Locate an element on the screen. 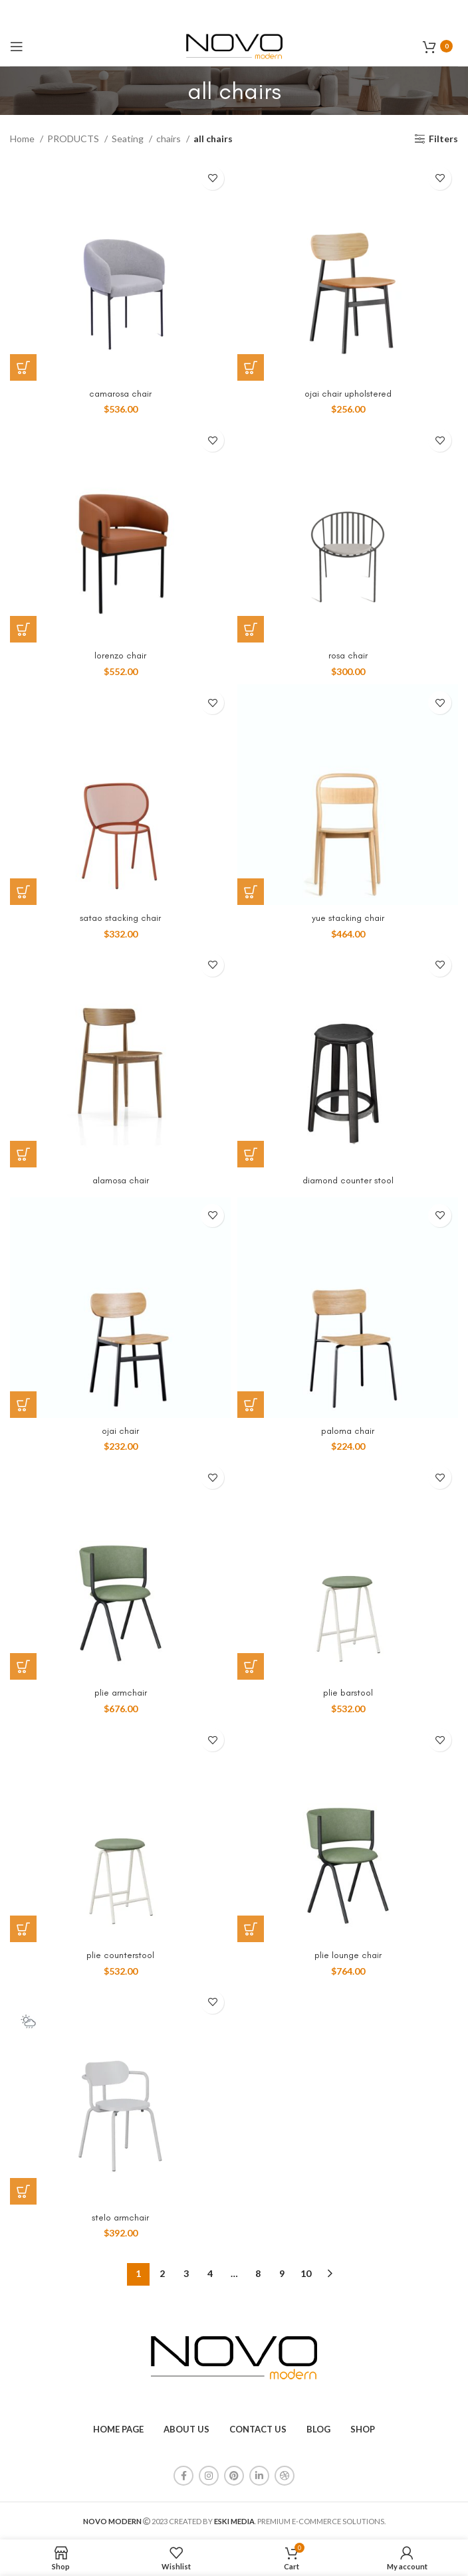  [Facebook social link] is located at coordinates (183, 2476).